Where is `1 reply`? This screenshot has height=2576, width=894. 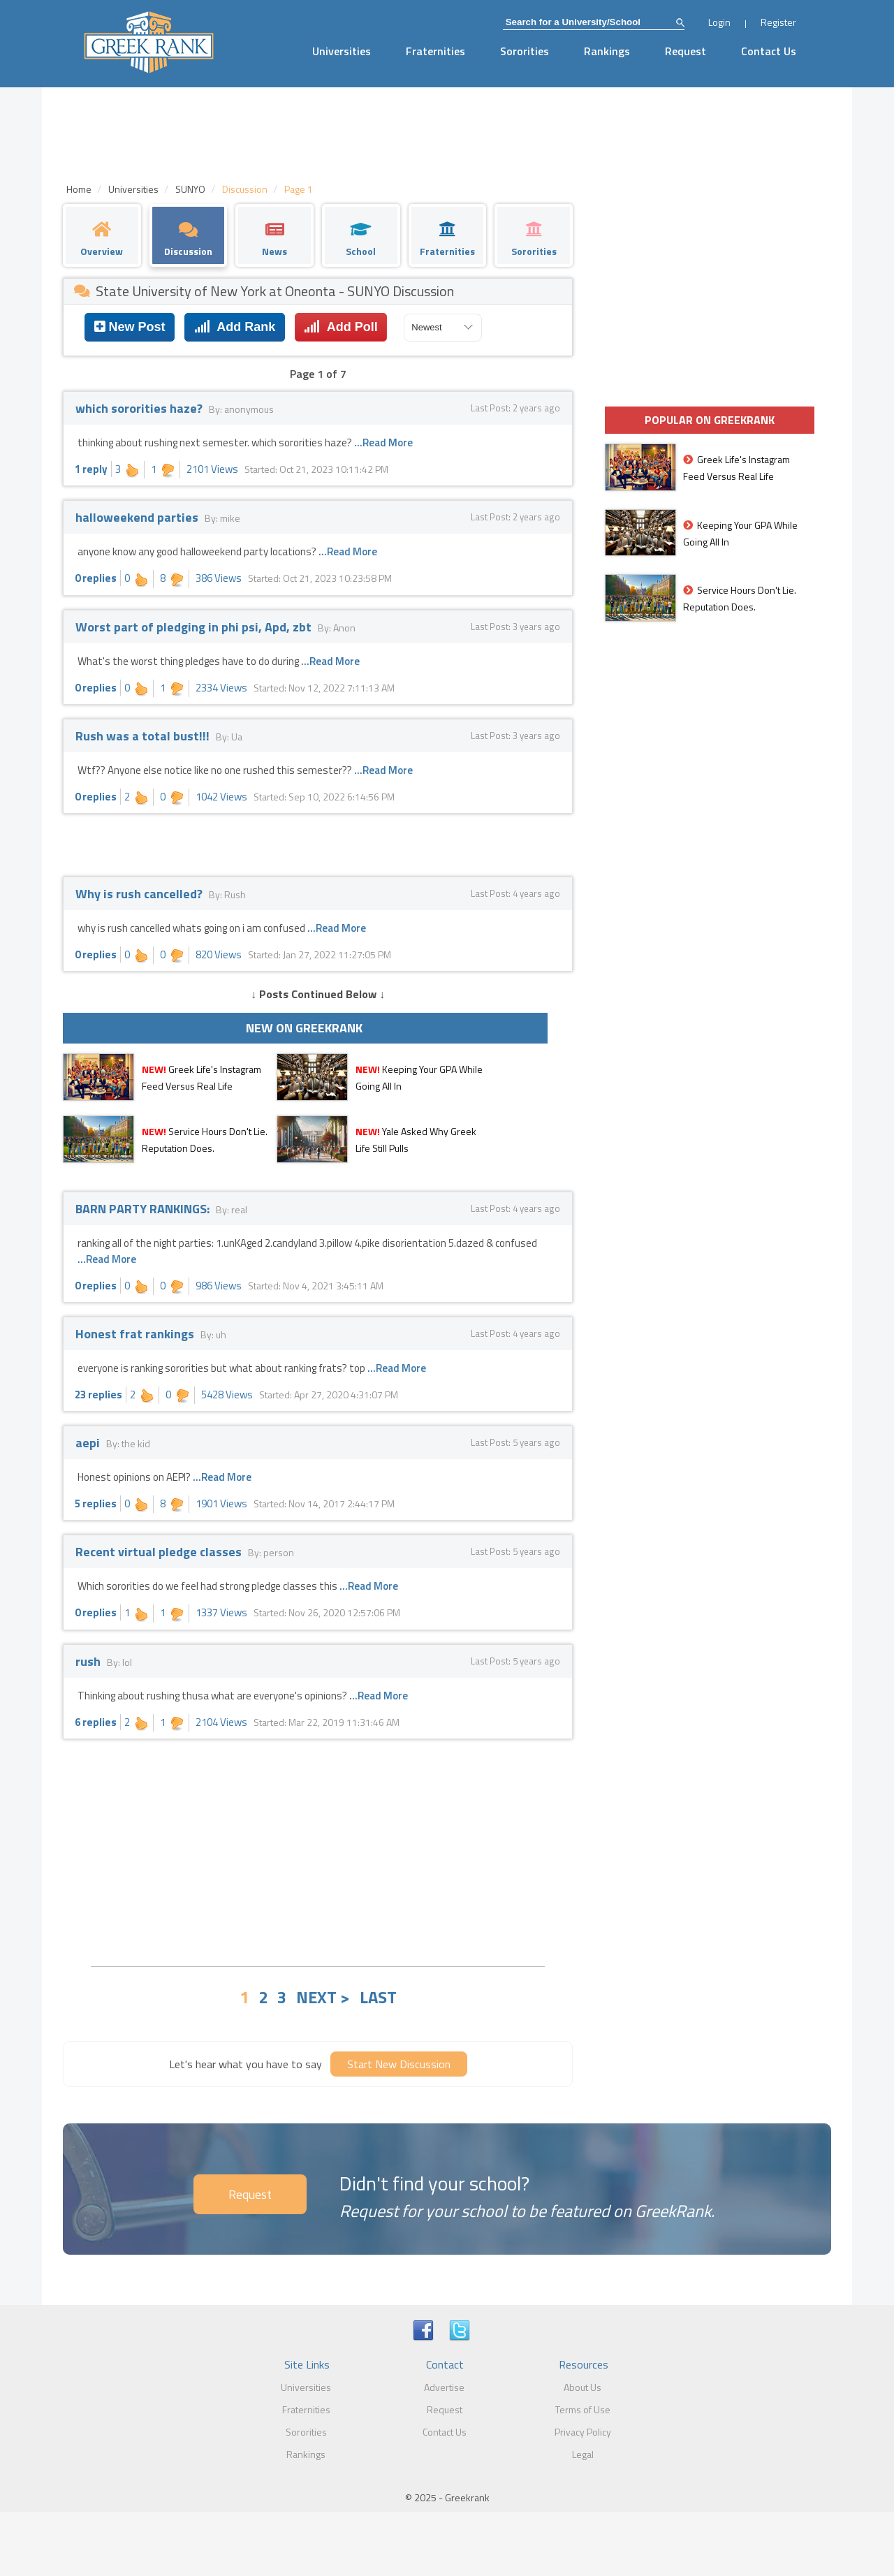
1 reply is located at coordinates (91, 469).